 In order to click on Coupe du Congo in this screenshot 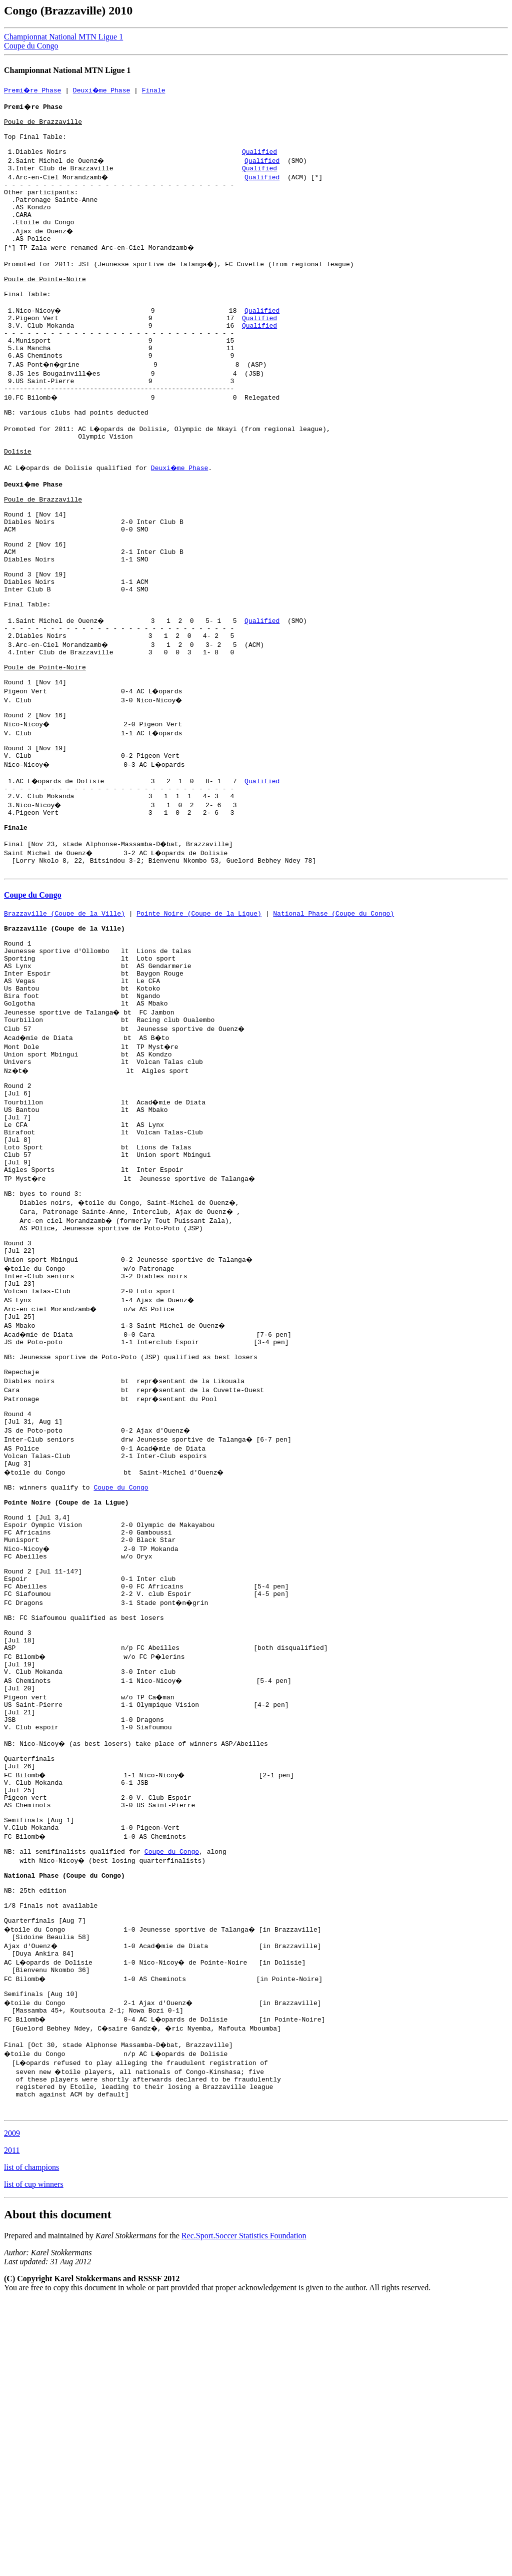, I will do `click(31, 45)`.